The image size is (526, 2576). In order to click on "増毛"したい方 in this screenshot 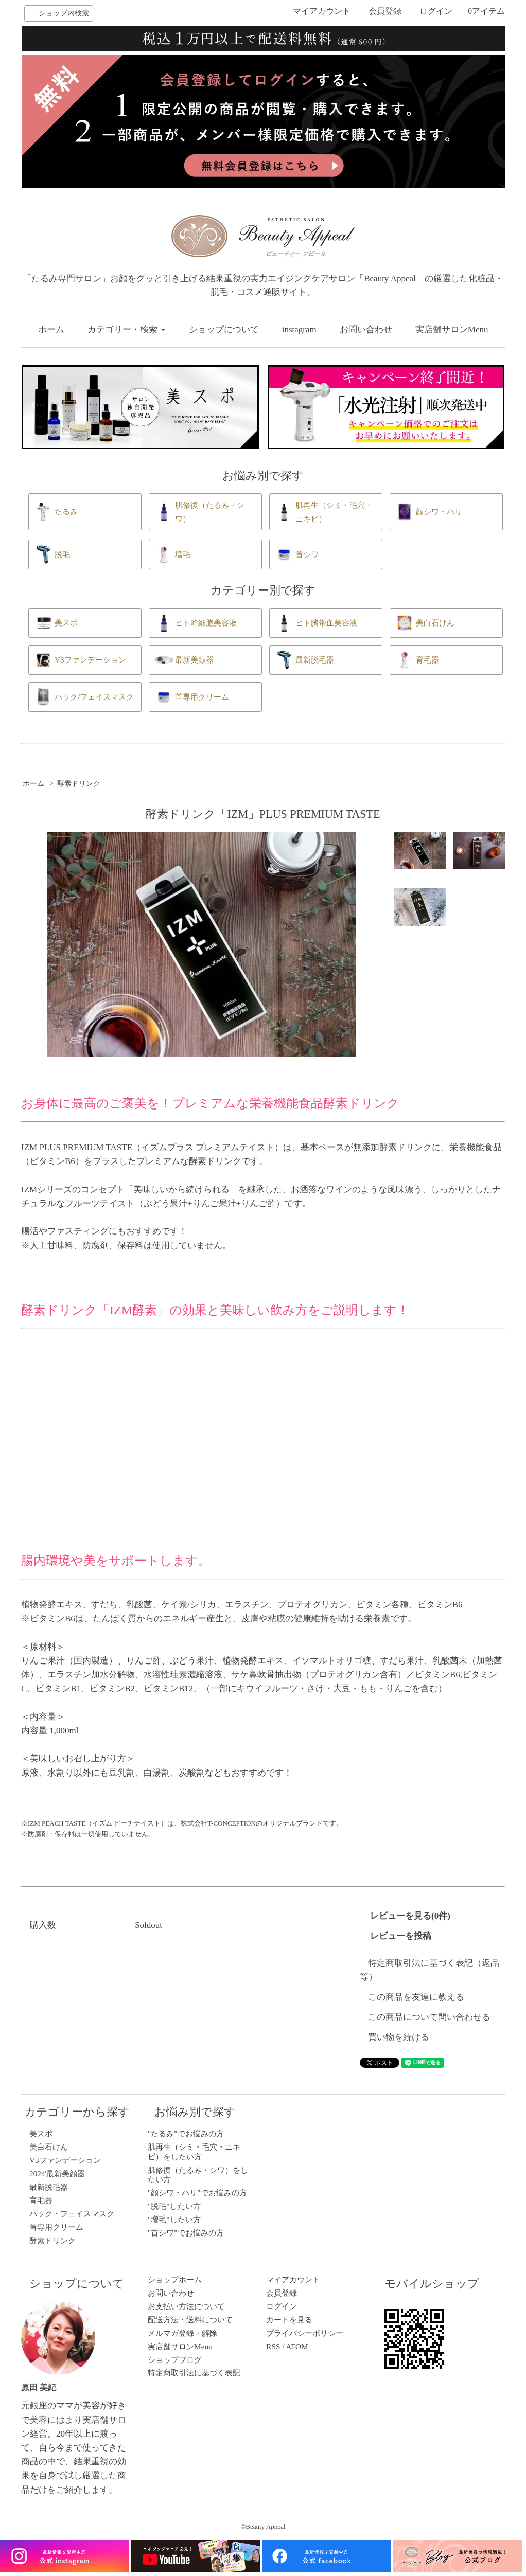, I will do `click(174, 2219)`.